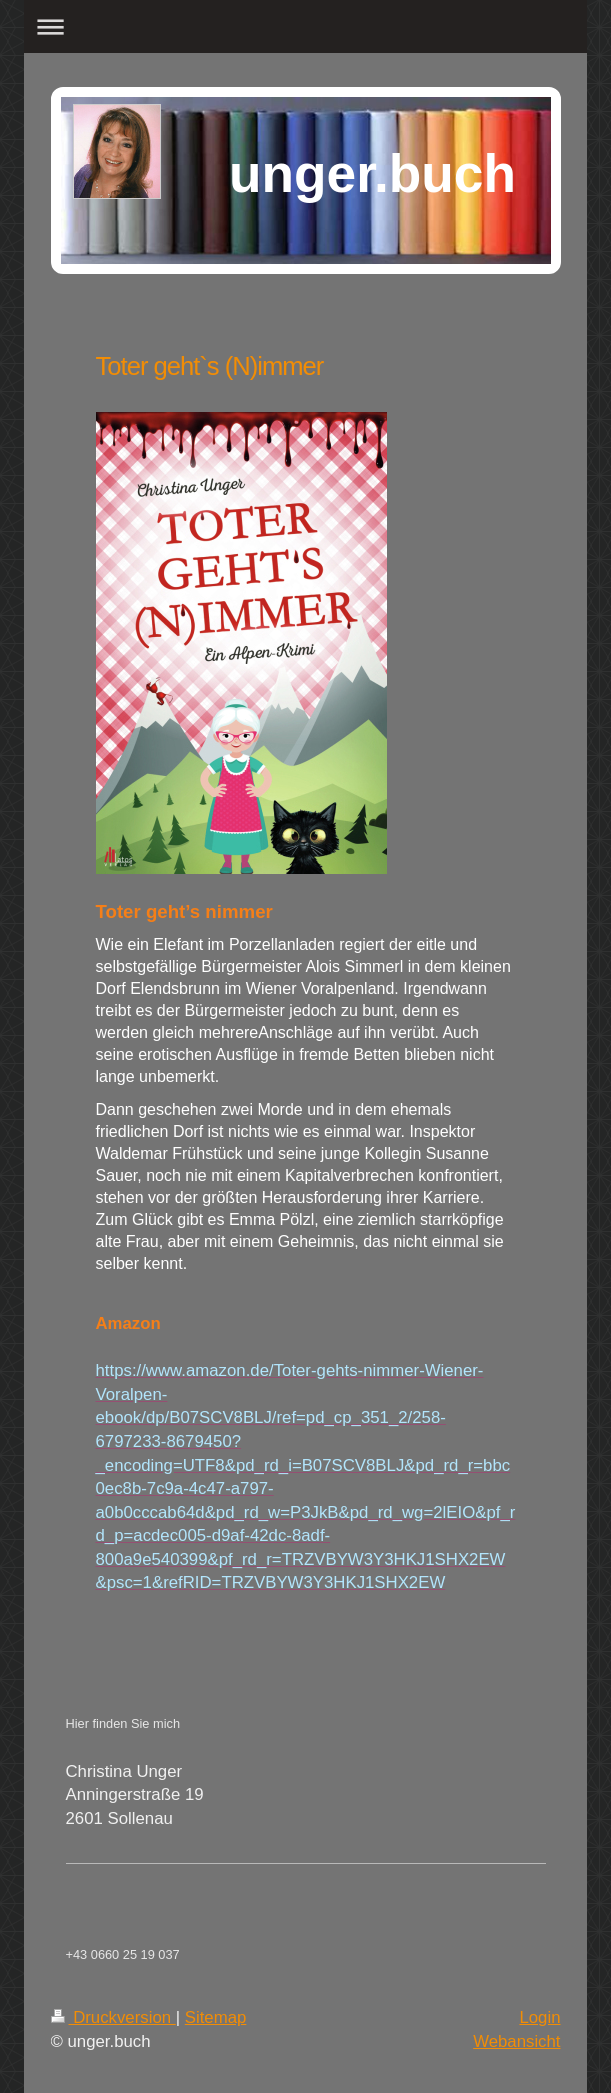 The image size is (611, 2093). Describe the element at coordinates (113, 2017) in the screenshot. I see `Druckversion` at that location.